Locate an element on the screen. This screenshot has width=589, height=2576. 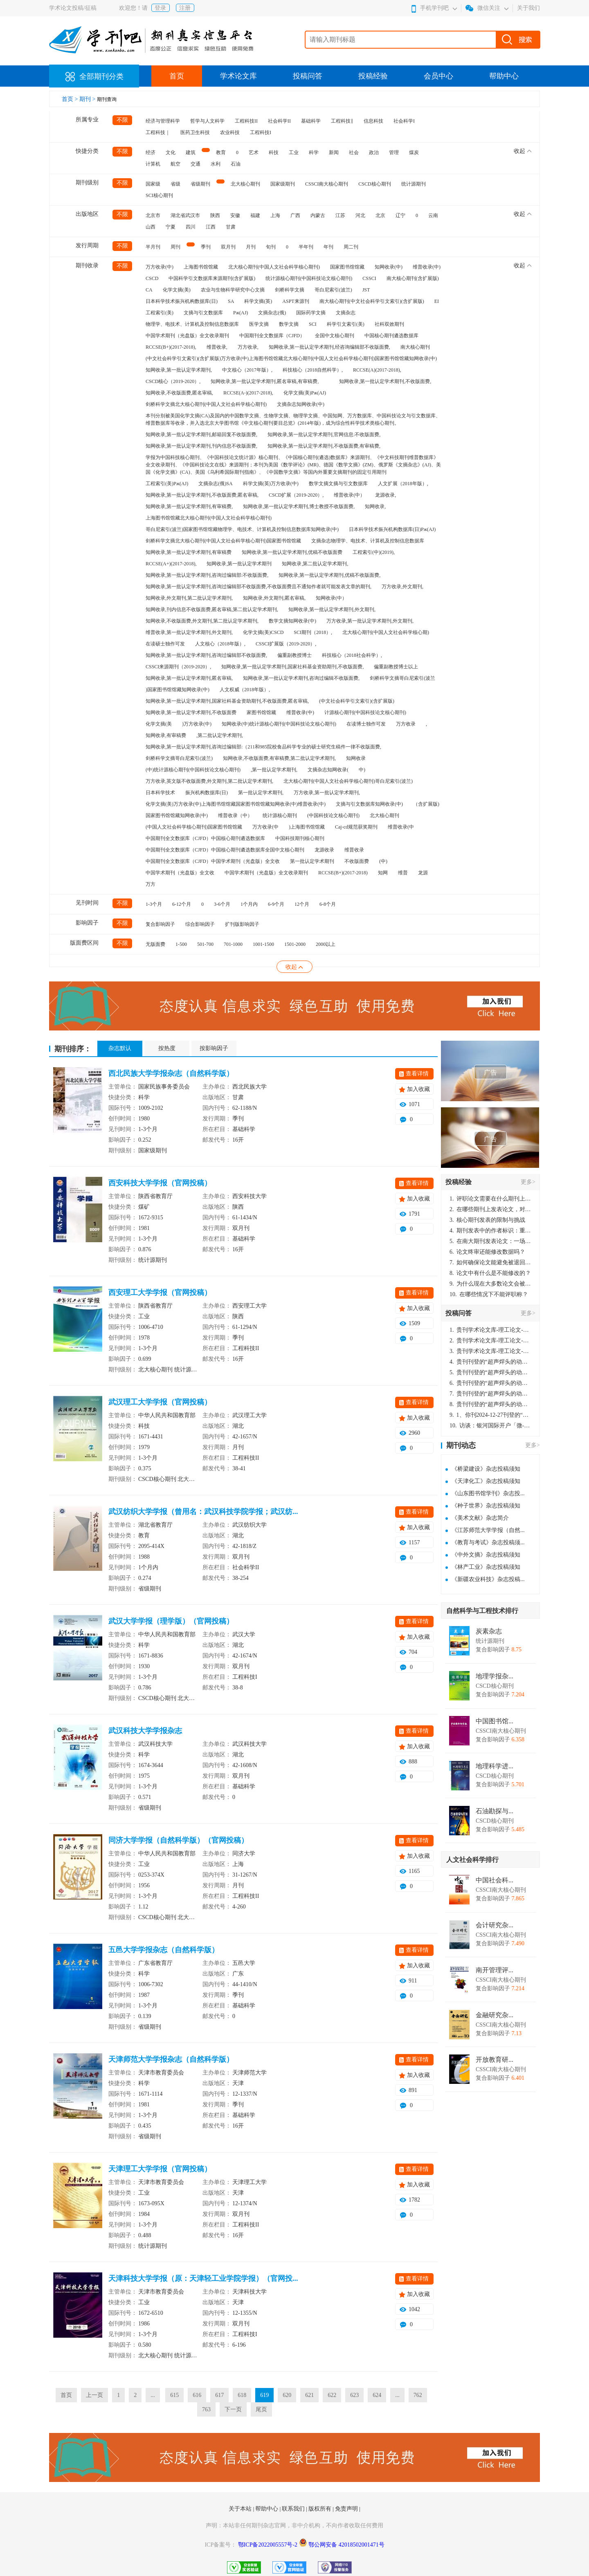
,第二批认定学术期刊, is located at coordinates (219, 735).